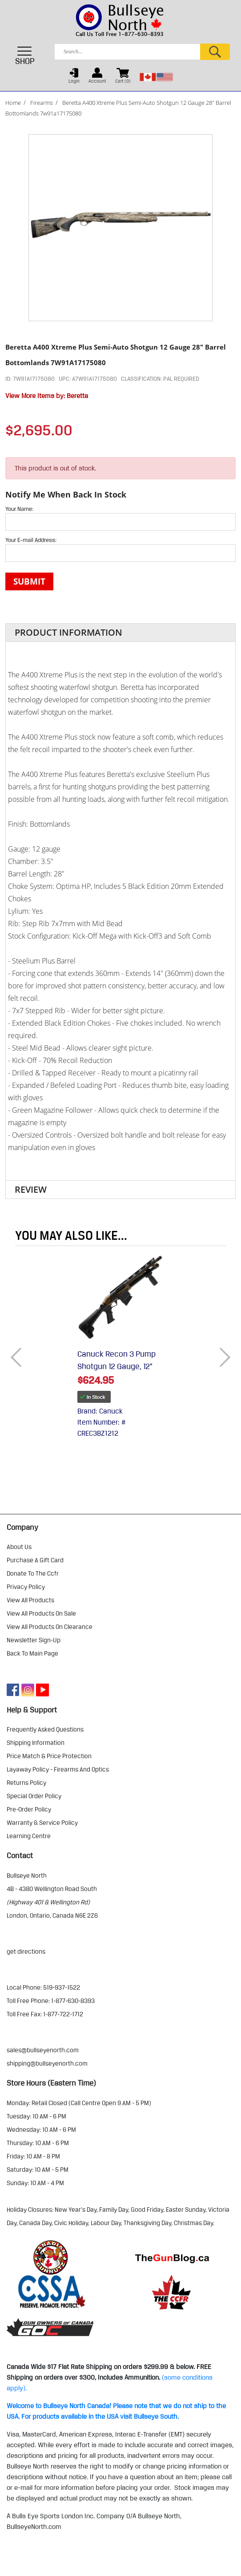 This screenshot has width=241, height=2576. What do you see at coordinates (34, 1796) in the screenshot?
I see `special order policy` at bounding box center [34, 1796].